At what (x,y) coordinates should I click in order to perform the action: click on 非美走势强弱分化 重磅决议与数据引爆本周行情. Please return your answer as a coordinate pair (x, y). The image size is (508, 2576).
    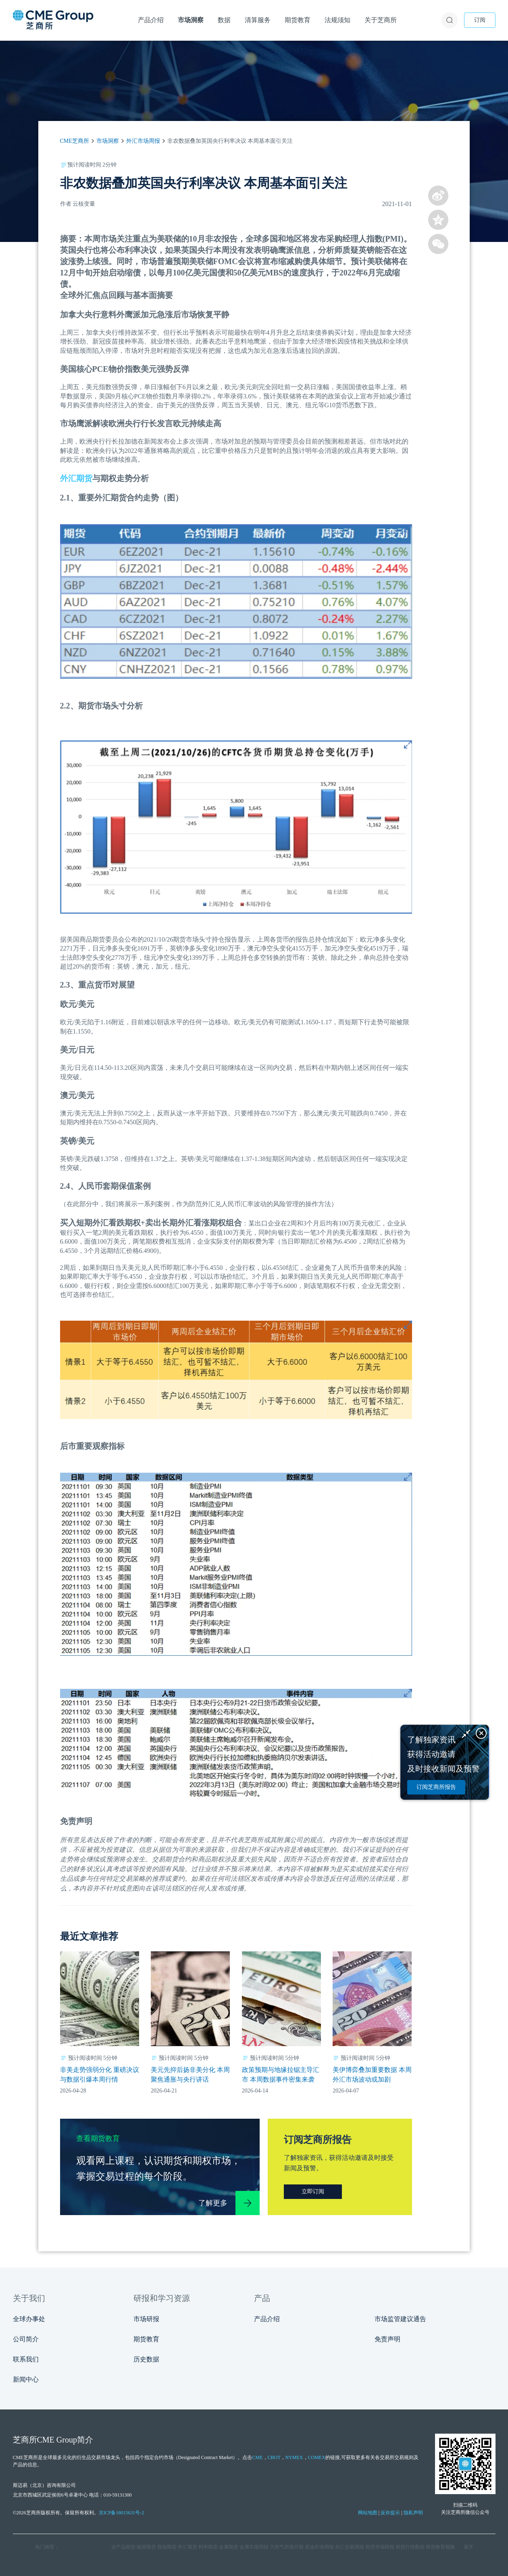
    Looking at the image, I should click on (99, 2074).